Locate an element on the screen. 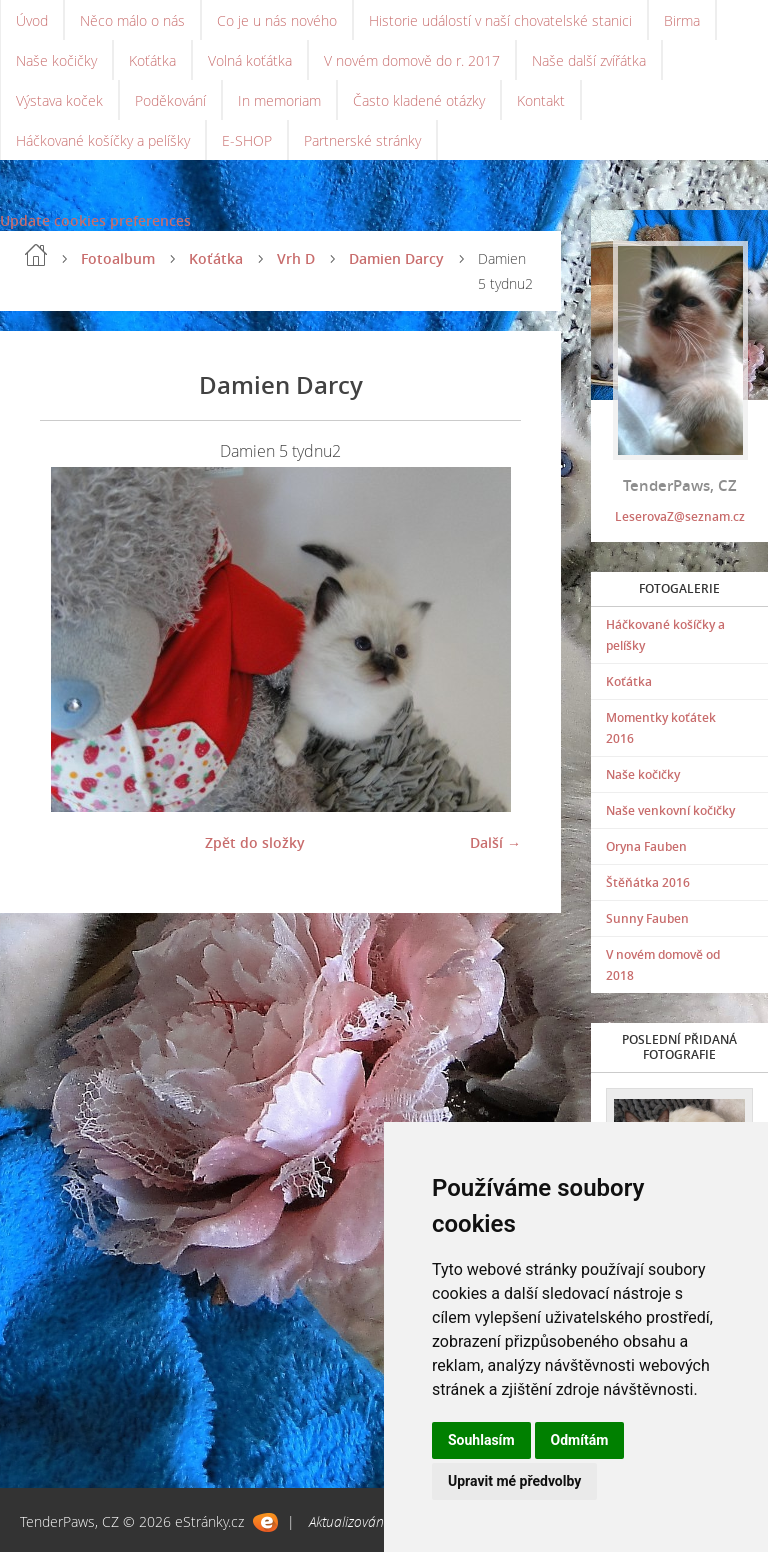 The height and width of the screenshot is (1552, 768). Poděkování is located at coordinates (170, 100).